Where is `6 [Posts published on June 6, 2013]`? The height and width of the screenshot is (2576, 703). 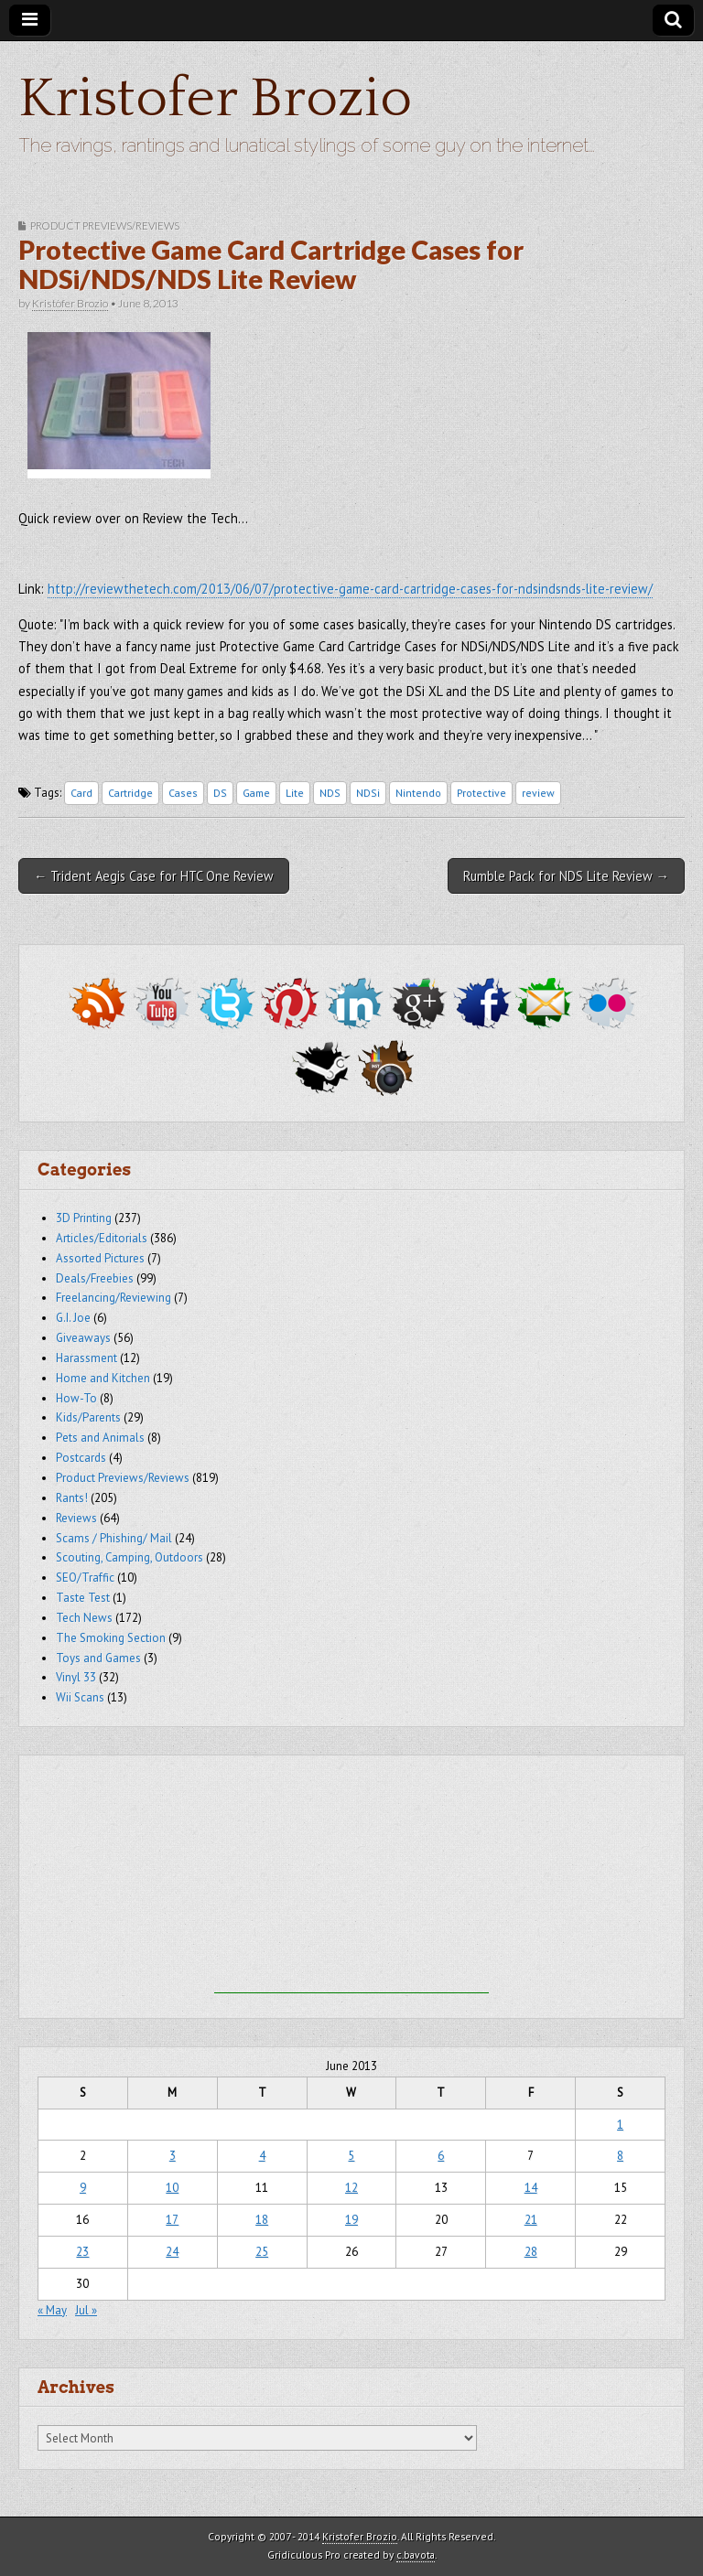 6 [Posts published on June 6, 2013] is located at coordinates (441, 2155).